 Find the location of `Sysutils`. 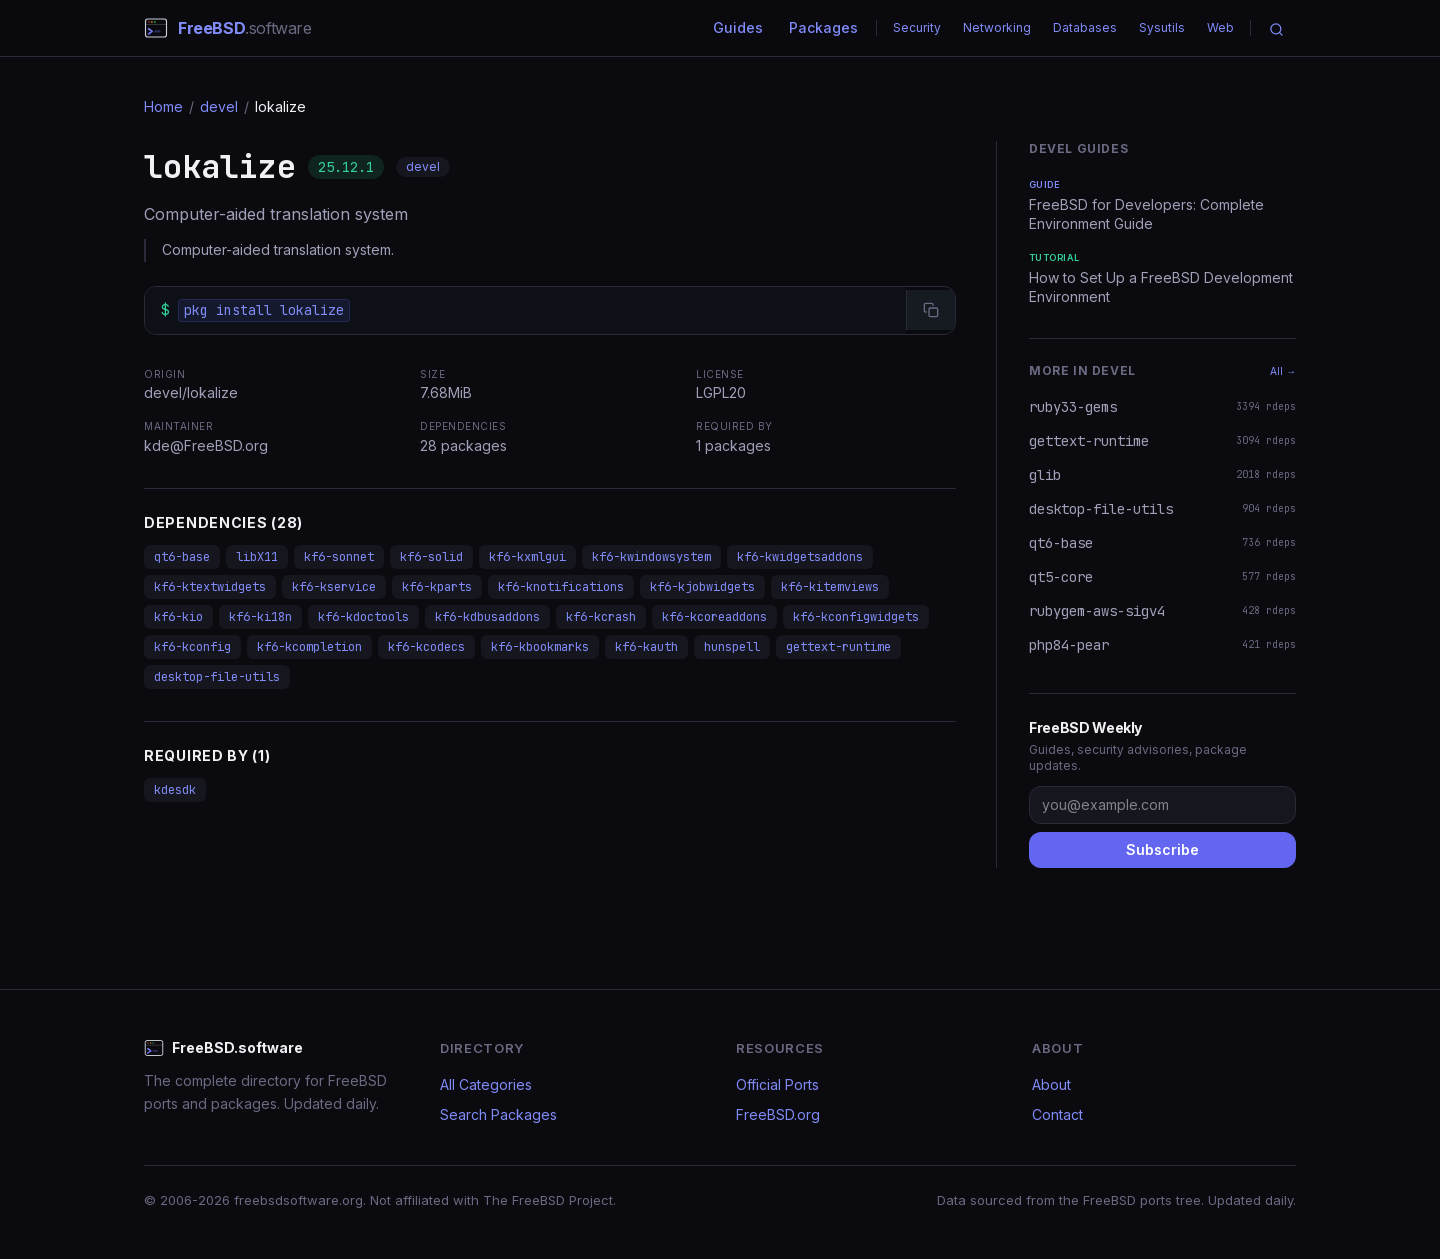

Sysutils is located at coordinates (1162, 27).